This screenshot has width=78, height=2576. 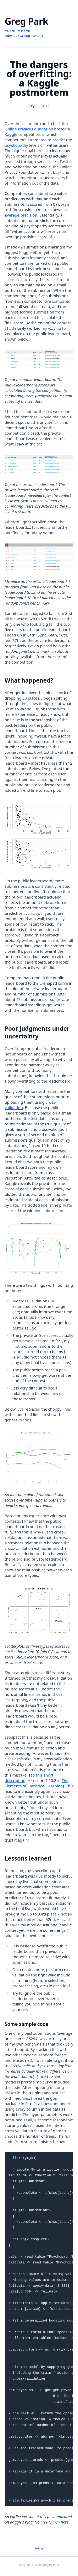 I want to click on software, so click(x=11, y=35).